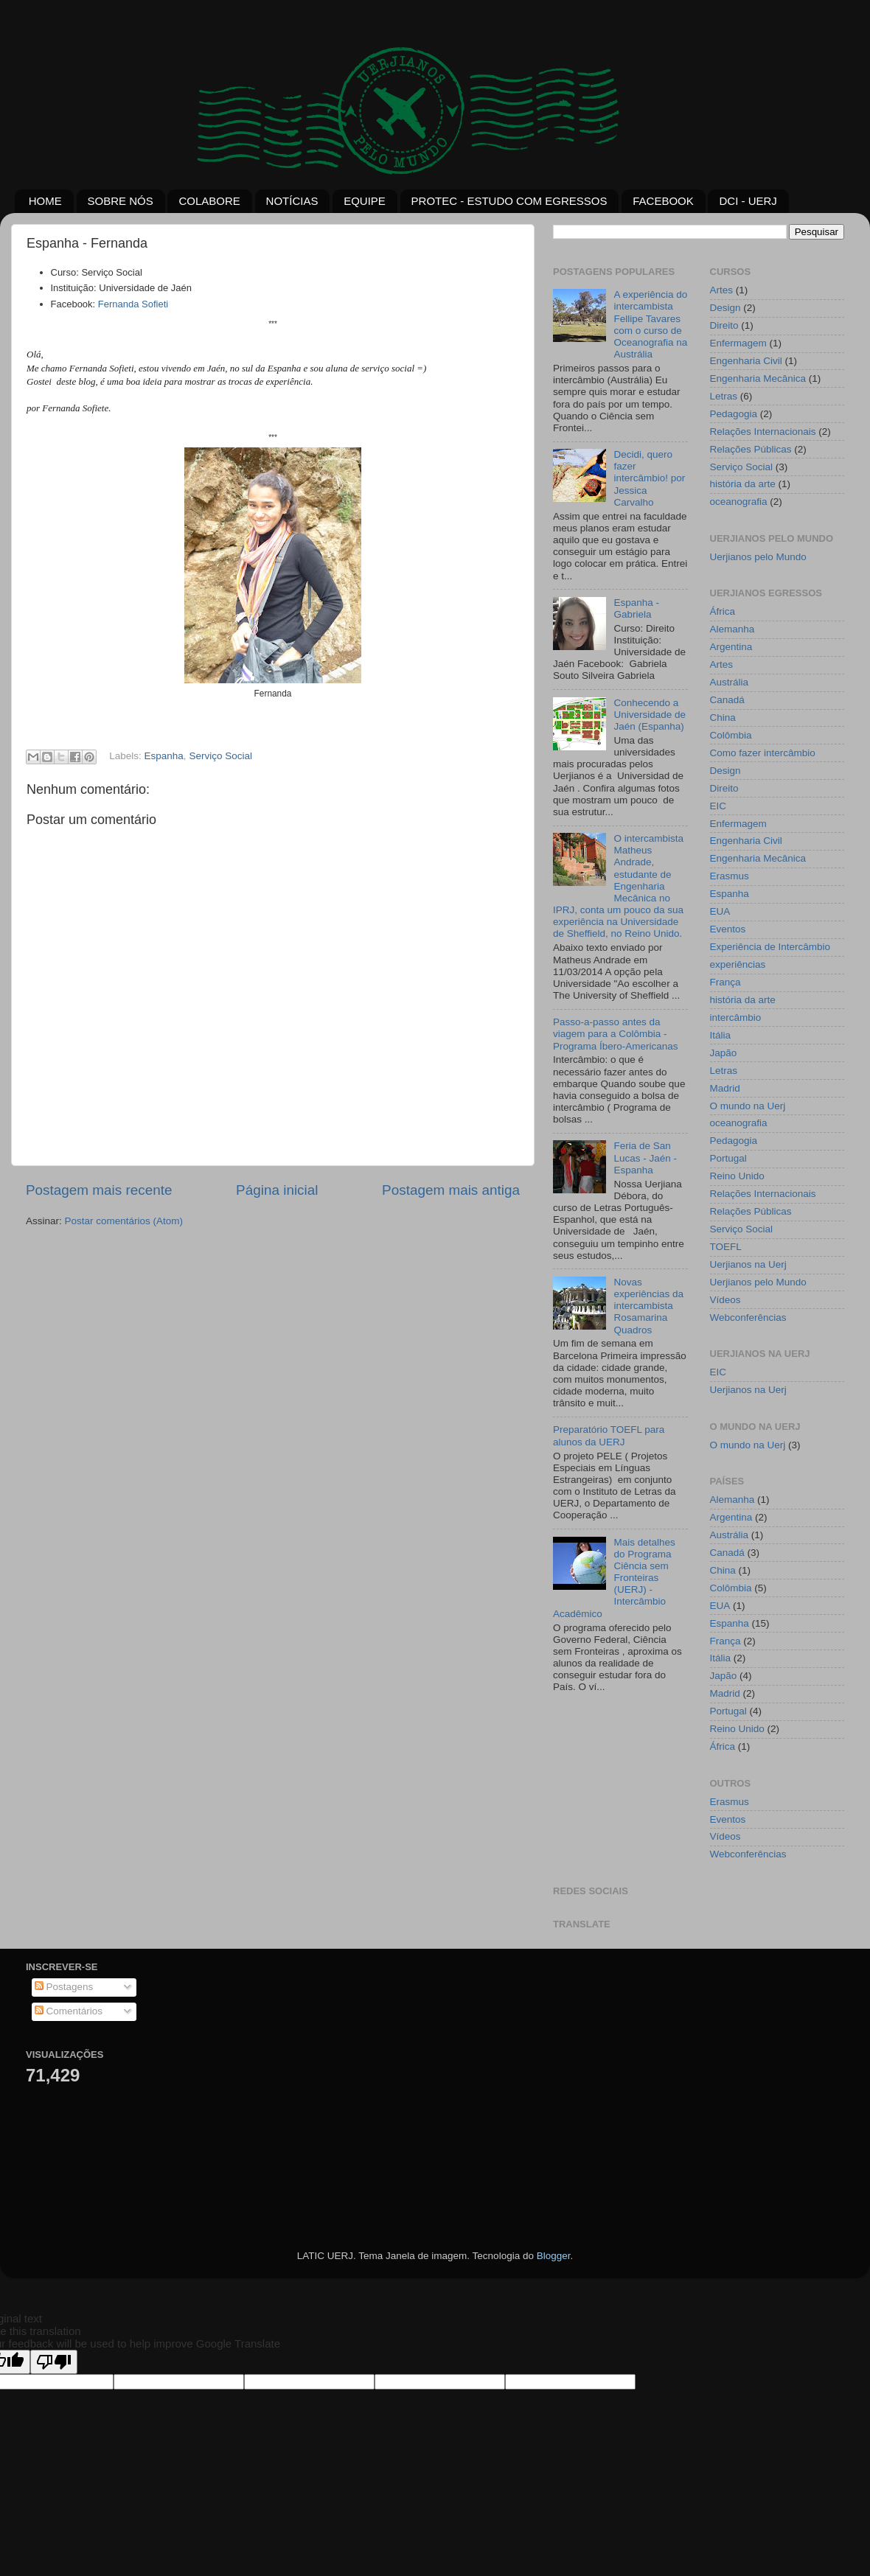  Describe the element at coordinates (748, 1317) in the screenshot. I see `Webconferências` at that location.